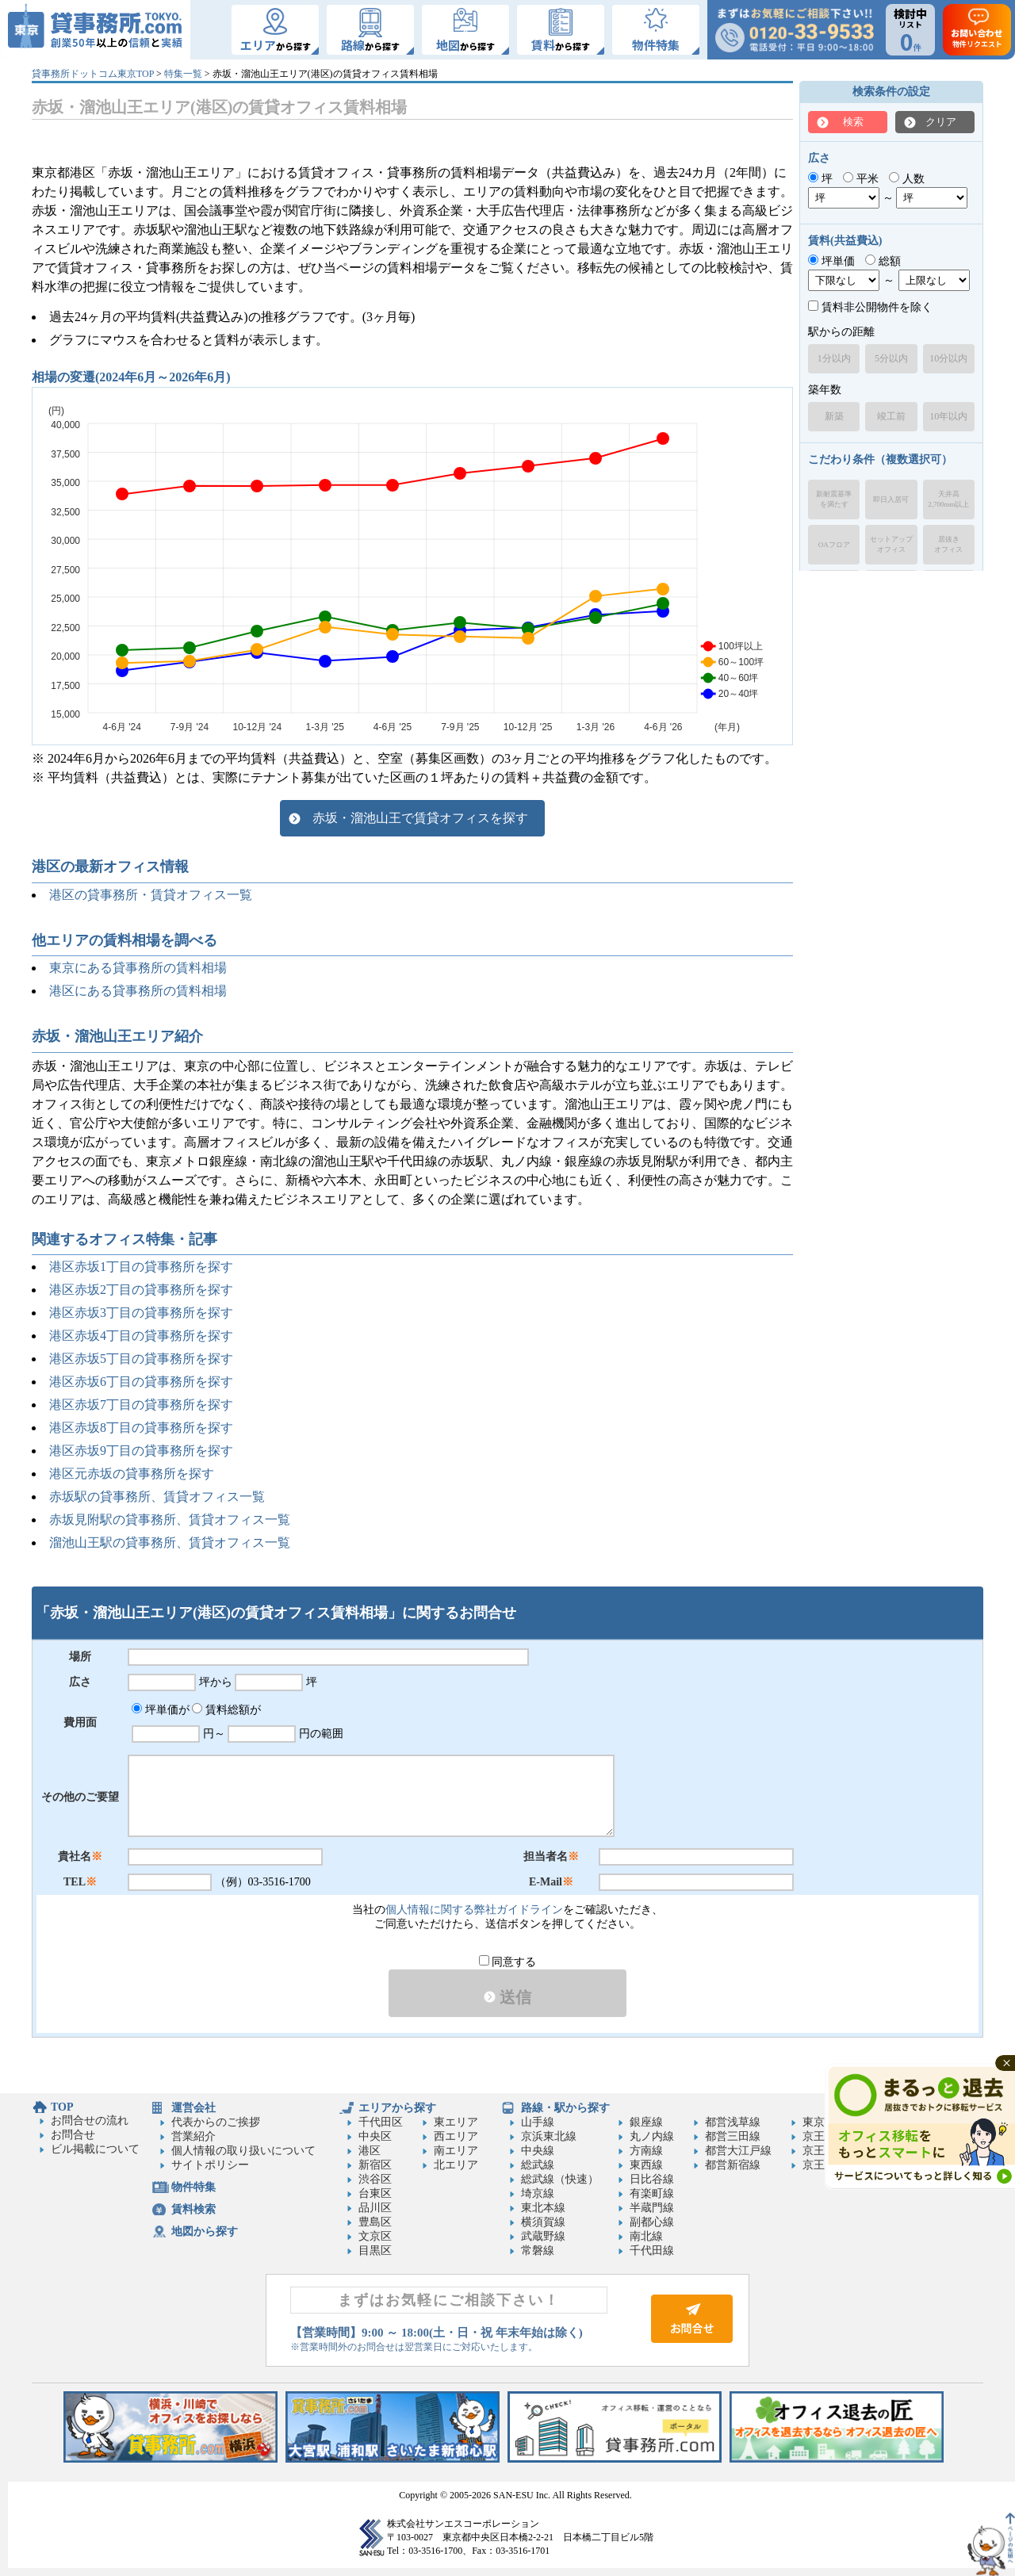 This screenshot has height=2576, width=1015. What do you see at coordinates (834, 416) in the screenshot?
I see `新築` at bounding box center [834, 416].